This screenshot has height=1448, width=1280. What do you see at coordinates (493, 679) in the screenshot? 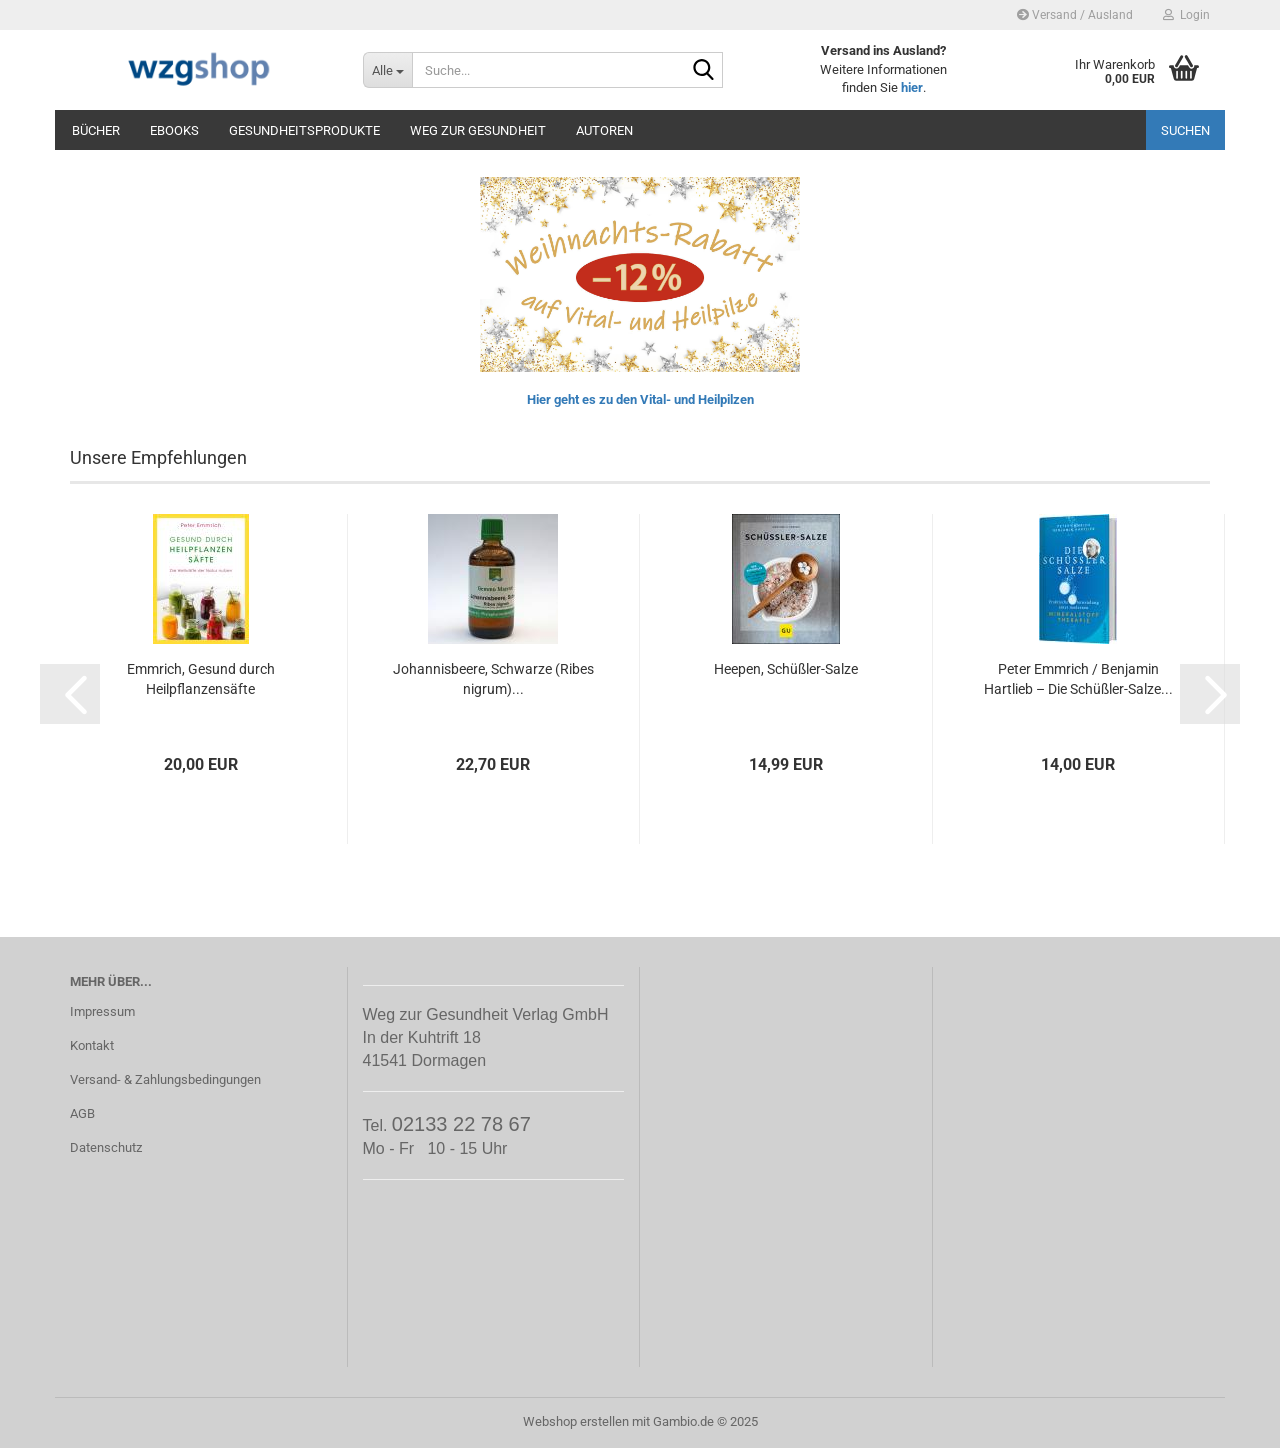
I see `Johannisbeere, Schwarze (Ribes nigrum)...` at bounding box center [493, 679].